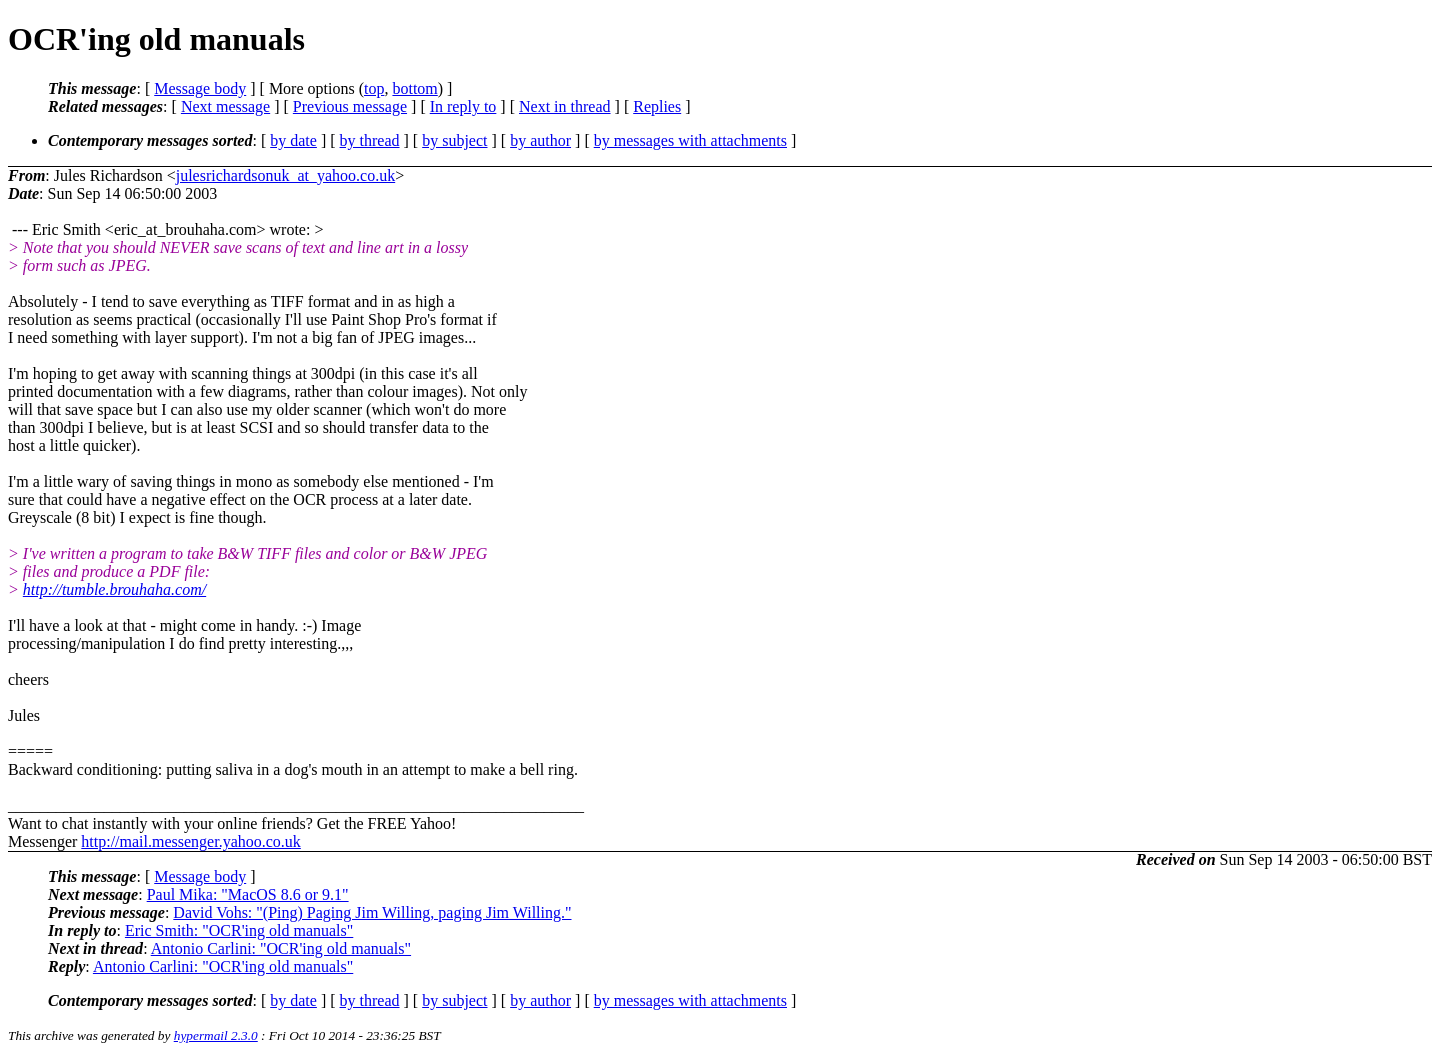 This screenshot has height=1060, width=1440. What do you see at coordinates (565, 106) in the screenshot?
I see `Next in thread` at bounding box center [565, 106].